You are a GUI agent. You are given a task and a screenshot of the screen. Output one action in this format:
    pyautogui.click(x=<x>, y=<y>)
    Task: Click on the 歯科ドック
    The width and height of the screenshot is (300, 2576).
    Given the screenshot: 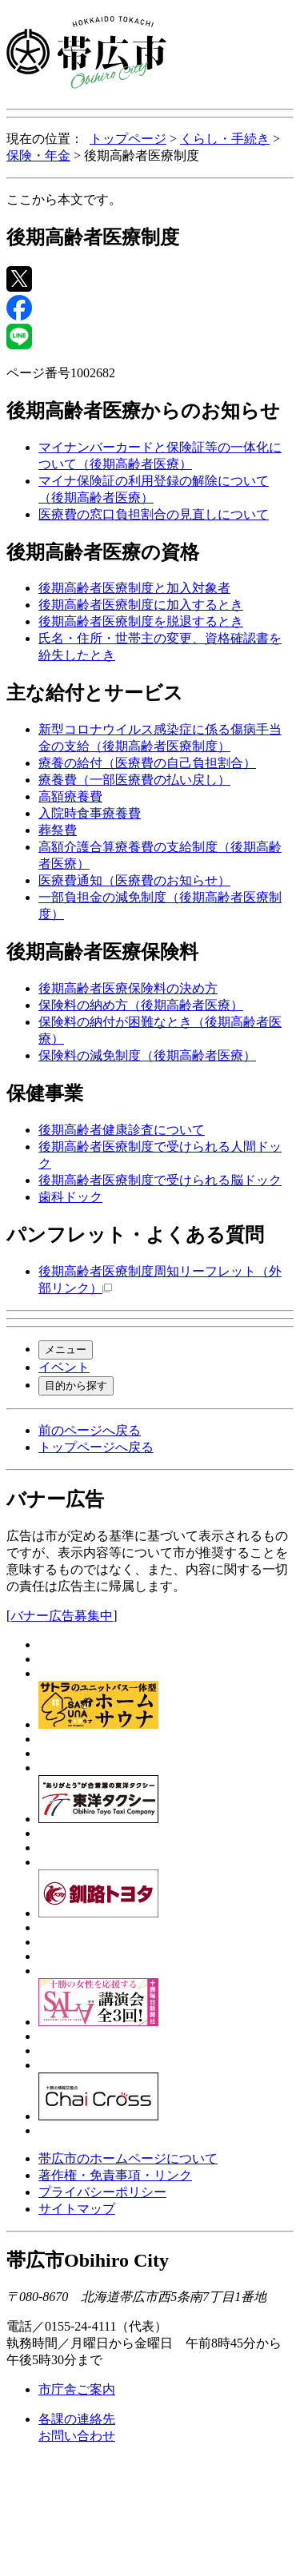 What is the action you would take?
    pyautogui.click(x=70, y=1197)
    